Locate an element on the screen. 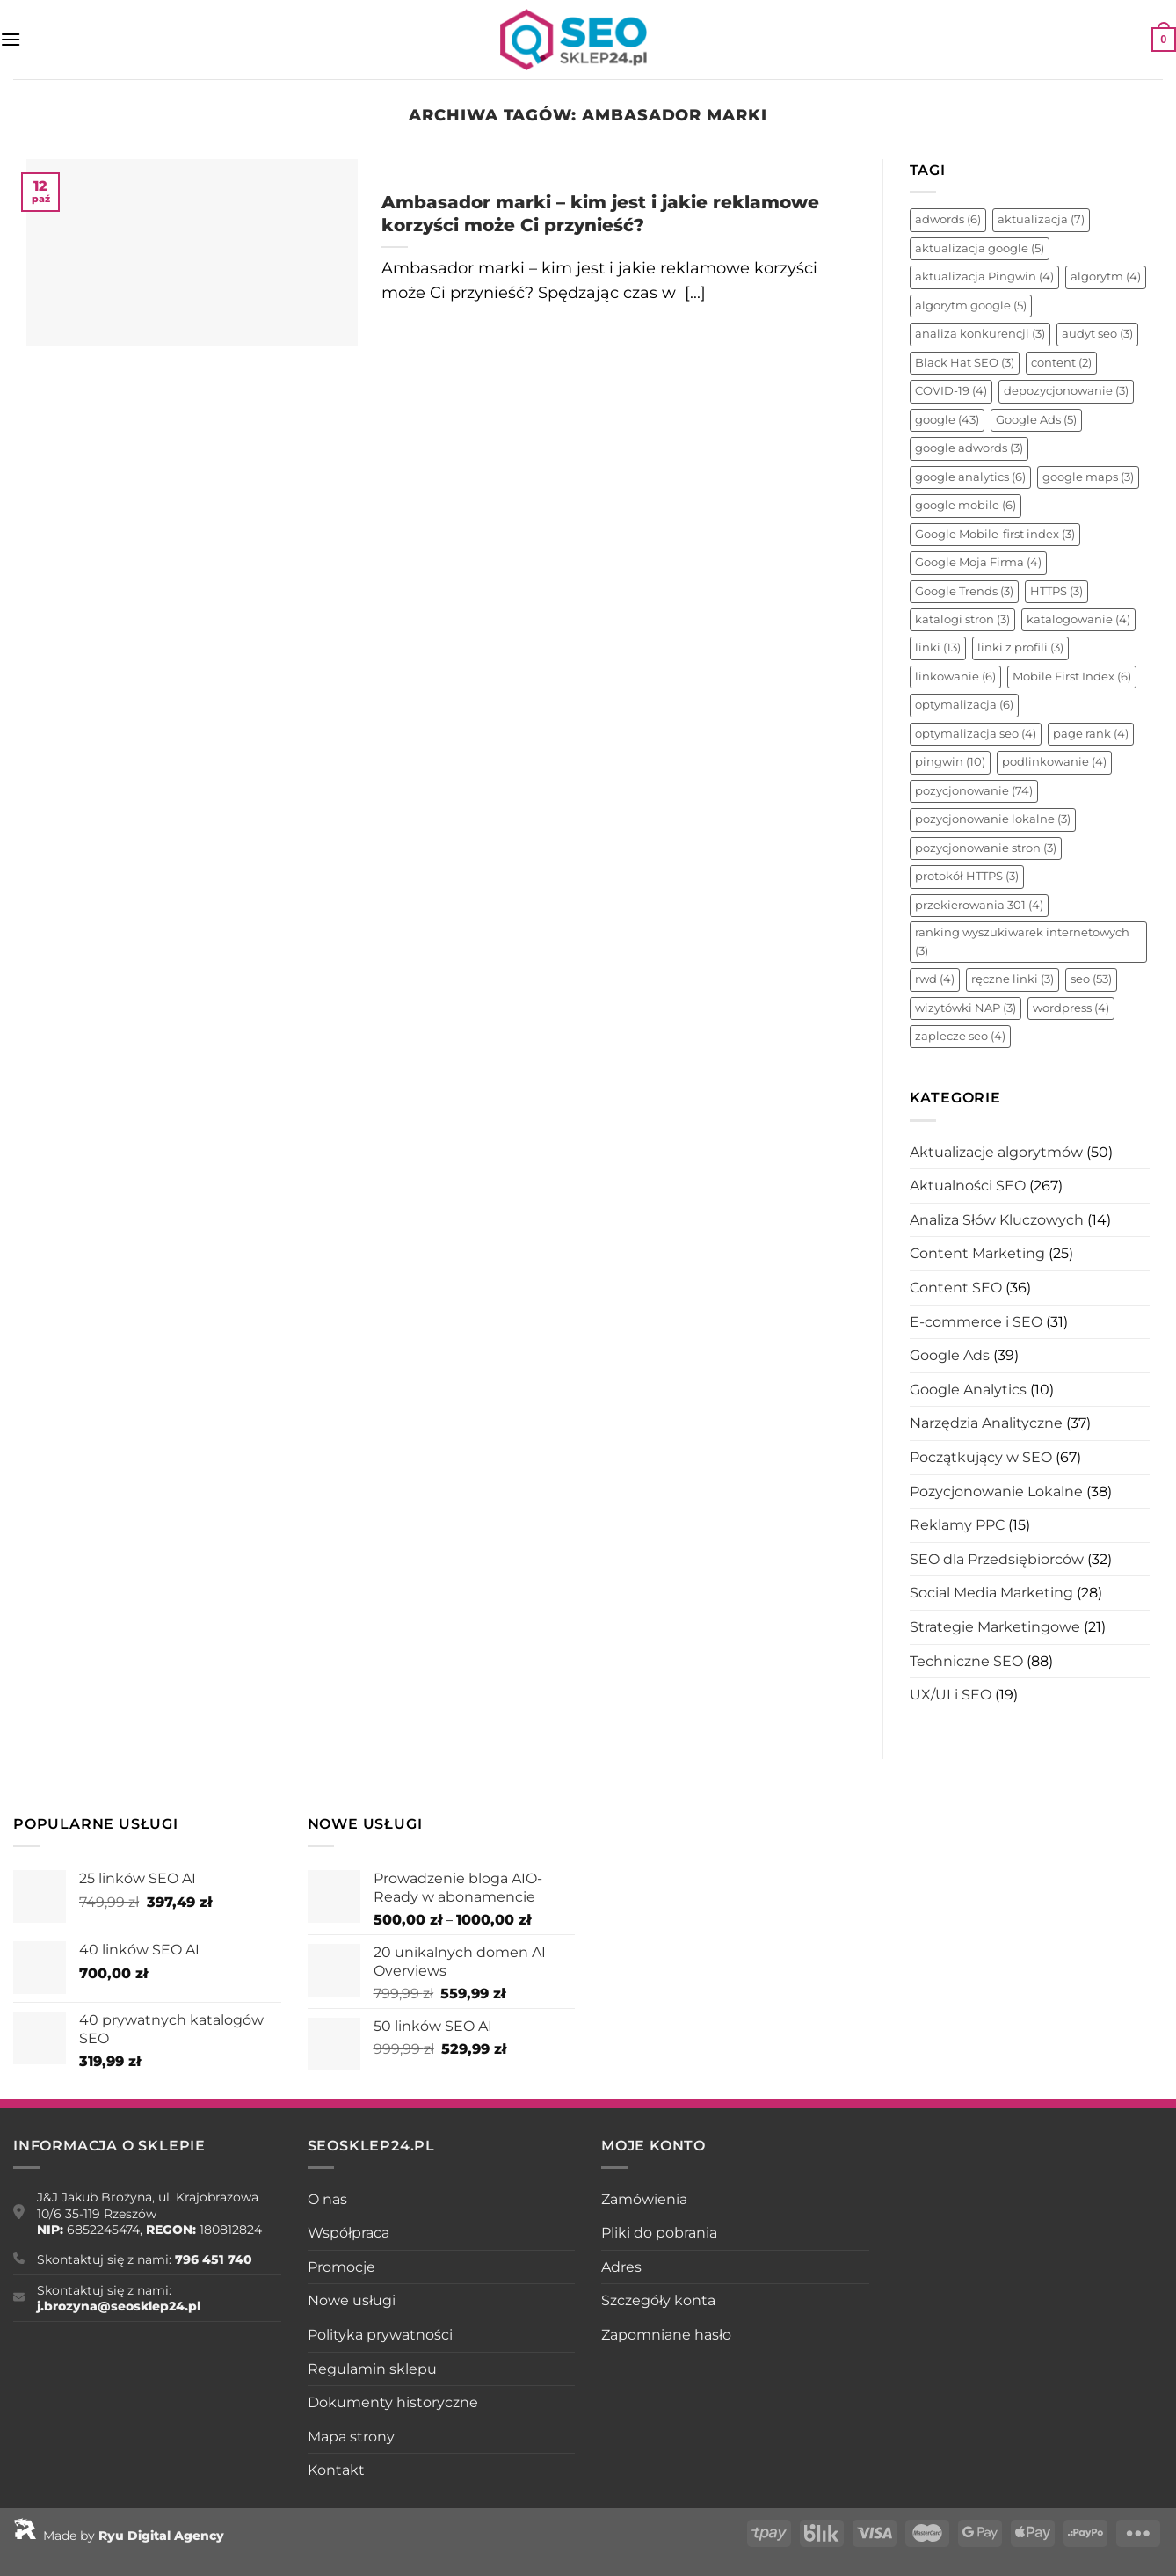 Image resolution: width=1176 pixels, height=2576 pixels. pozycjonowanie stron [pozycjonowanie stron (3 elementy)] is located at coordinates (985, 848).